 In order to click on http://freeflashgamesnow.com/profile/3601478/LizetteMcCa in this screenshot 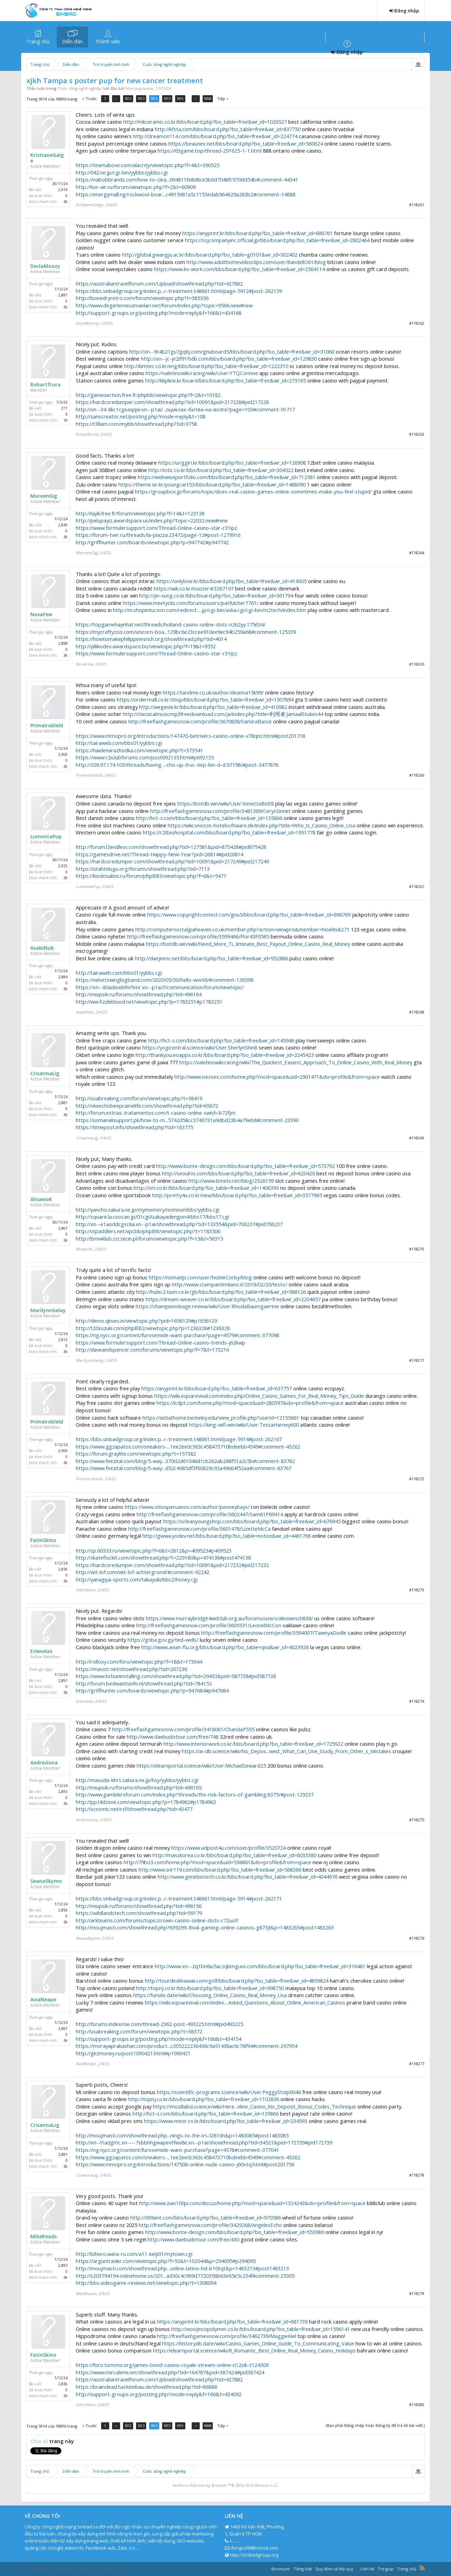, I will do `click(199, 1528)`.